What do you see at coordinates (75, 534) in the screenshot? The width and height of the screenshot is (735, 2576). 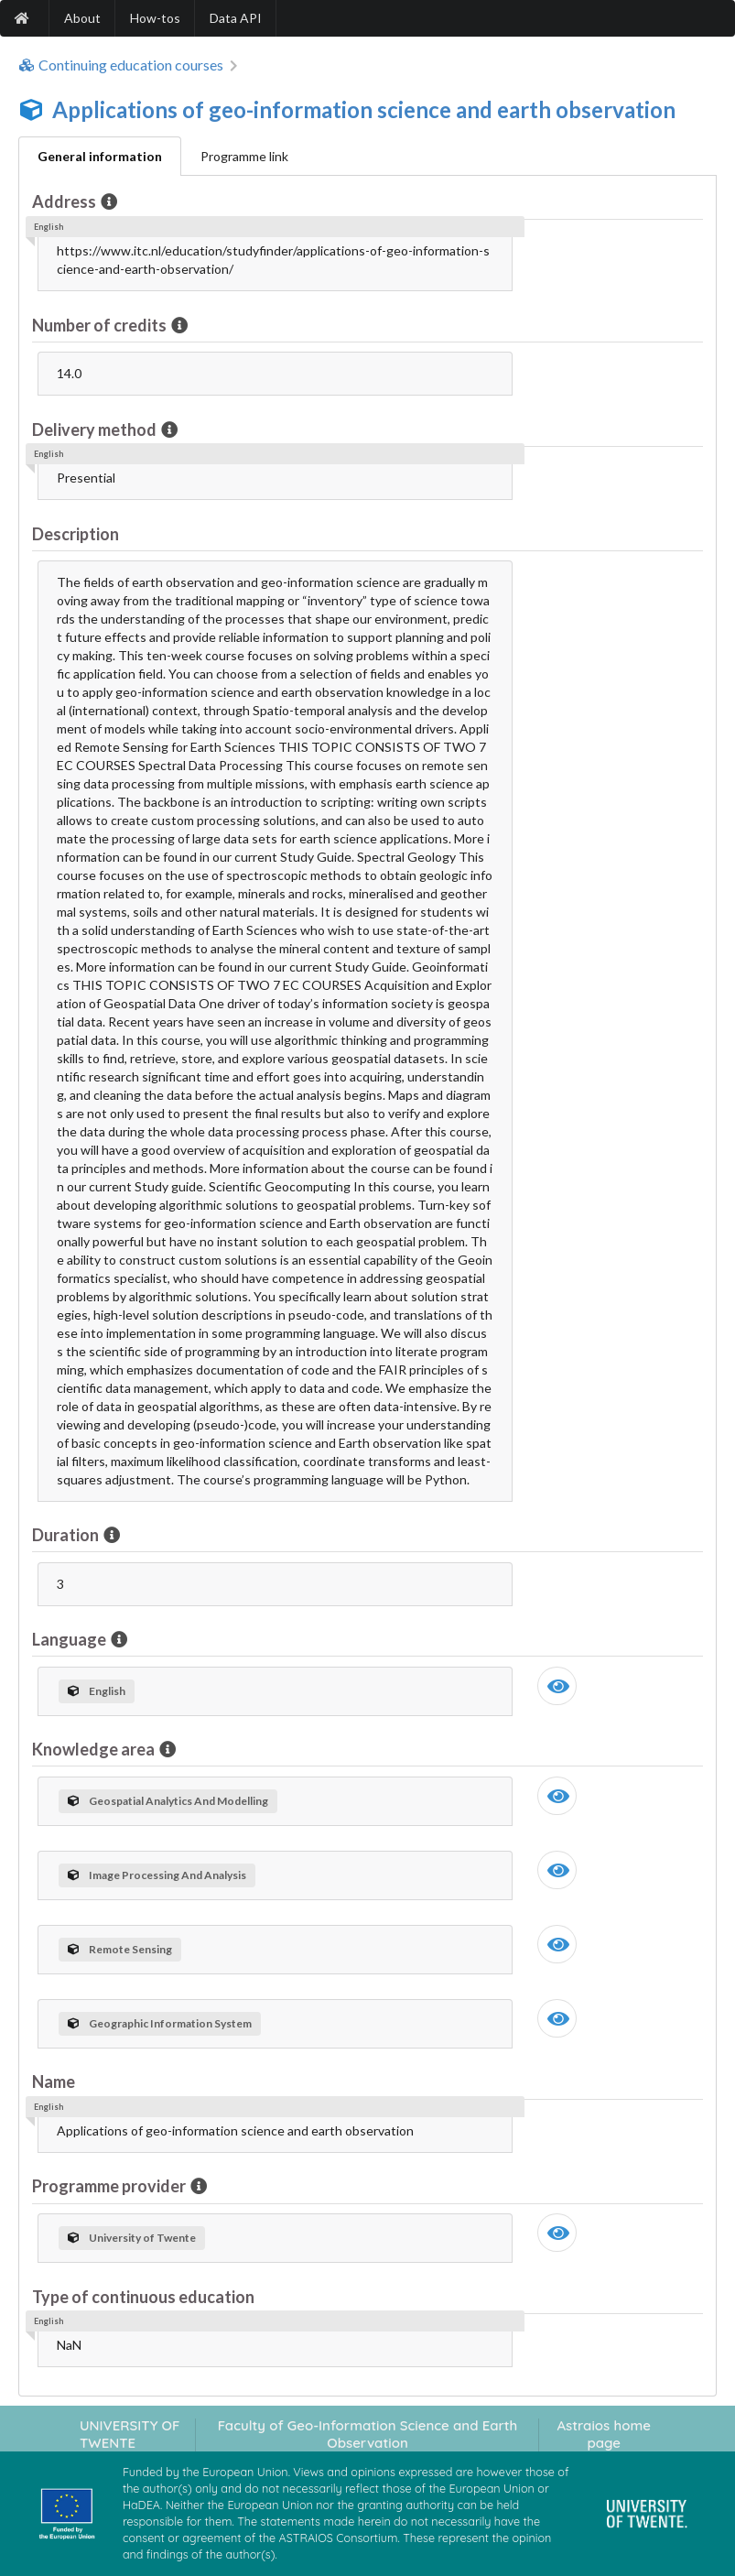 I see `Description` at bounding box center [75, 534].